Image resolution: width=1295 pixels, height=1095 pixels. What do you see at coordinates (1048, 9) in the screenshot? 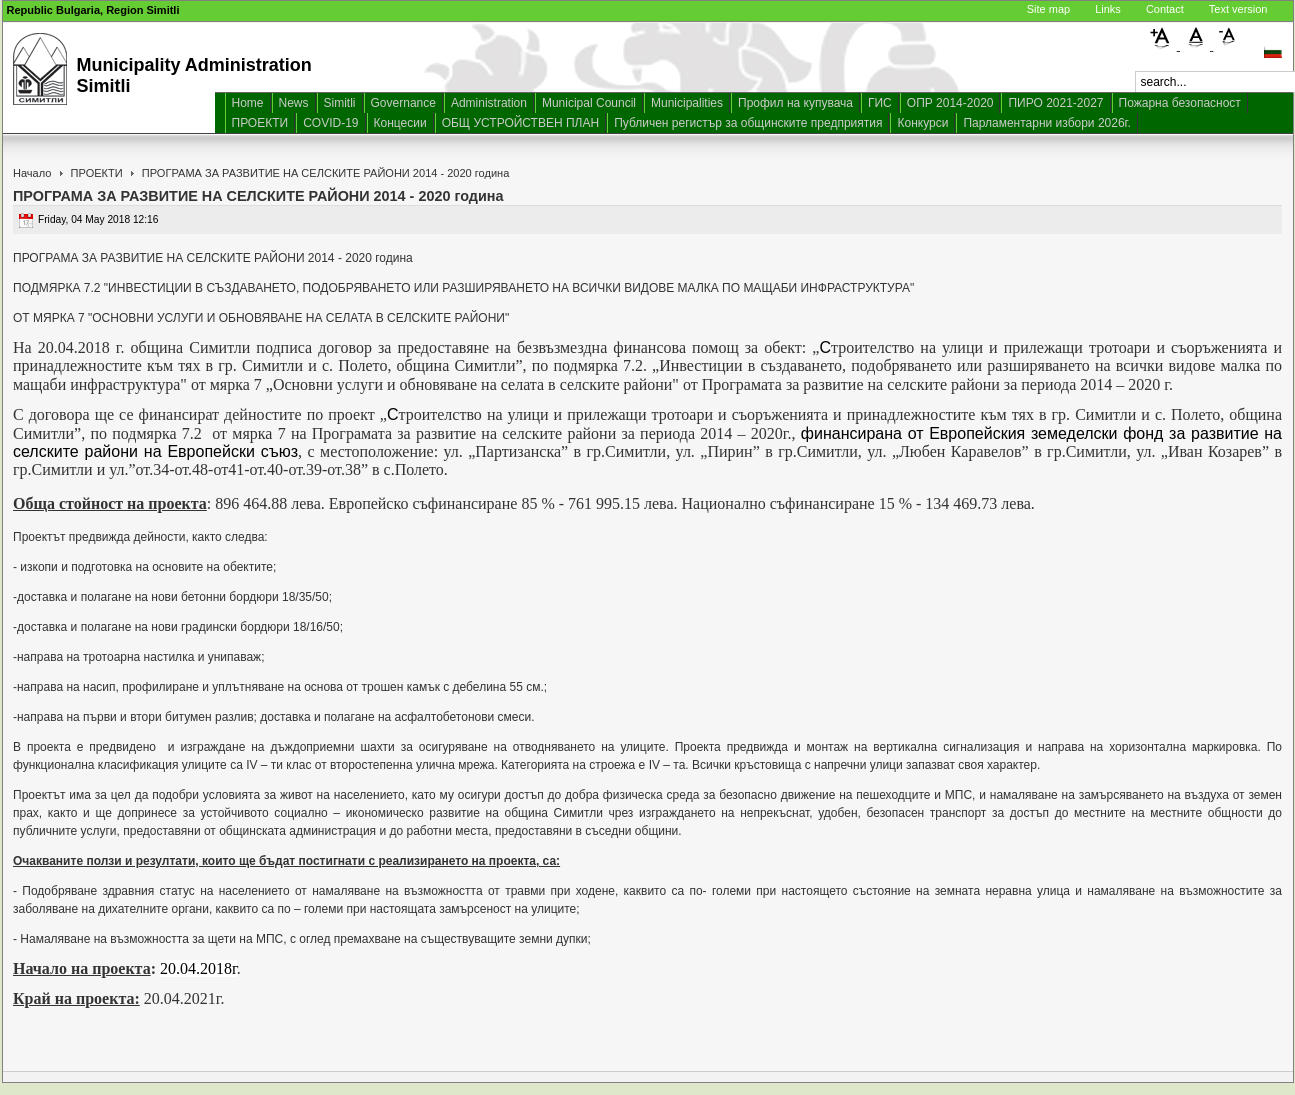
I see `Site map` at bounding box center [1048, 9].